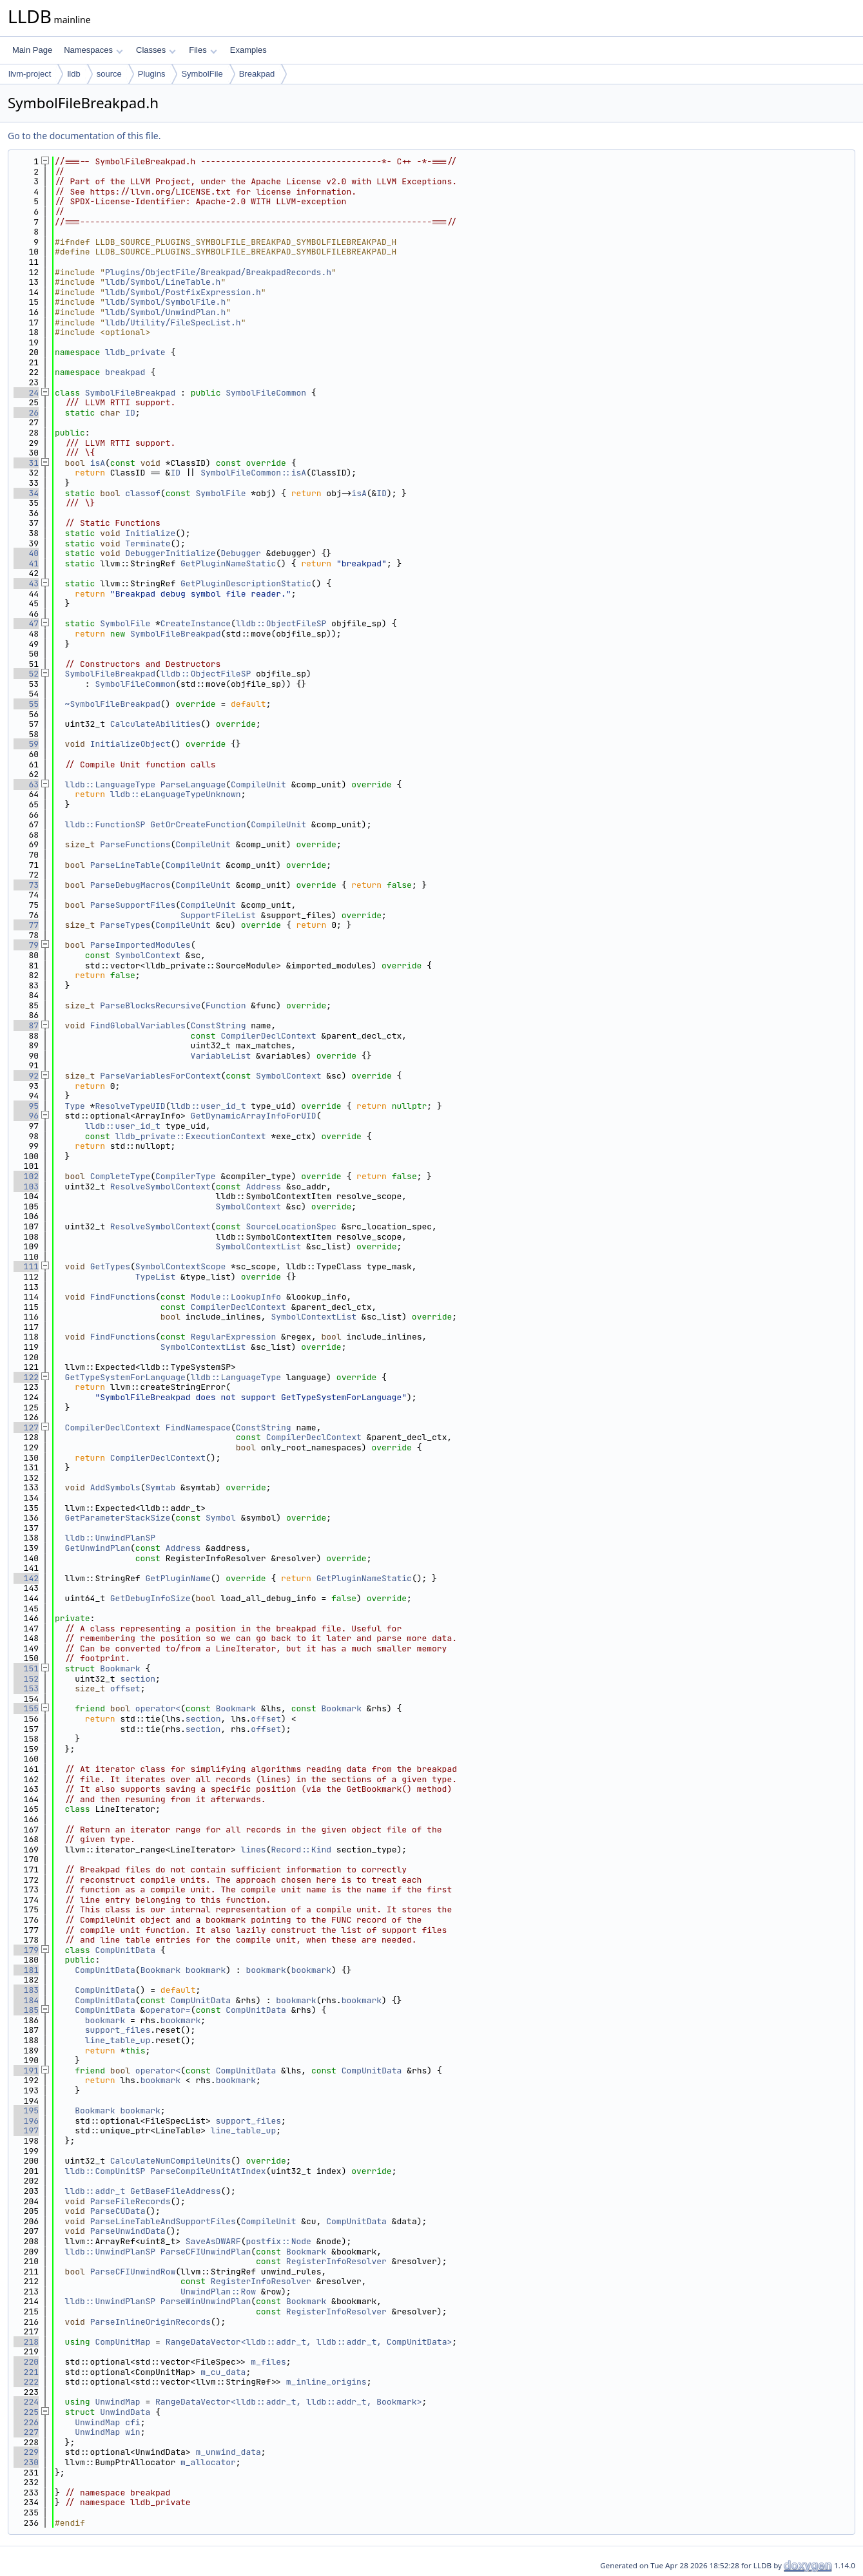  I want to click on Classes, so click(156, 50).